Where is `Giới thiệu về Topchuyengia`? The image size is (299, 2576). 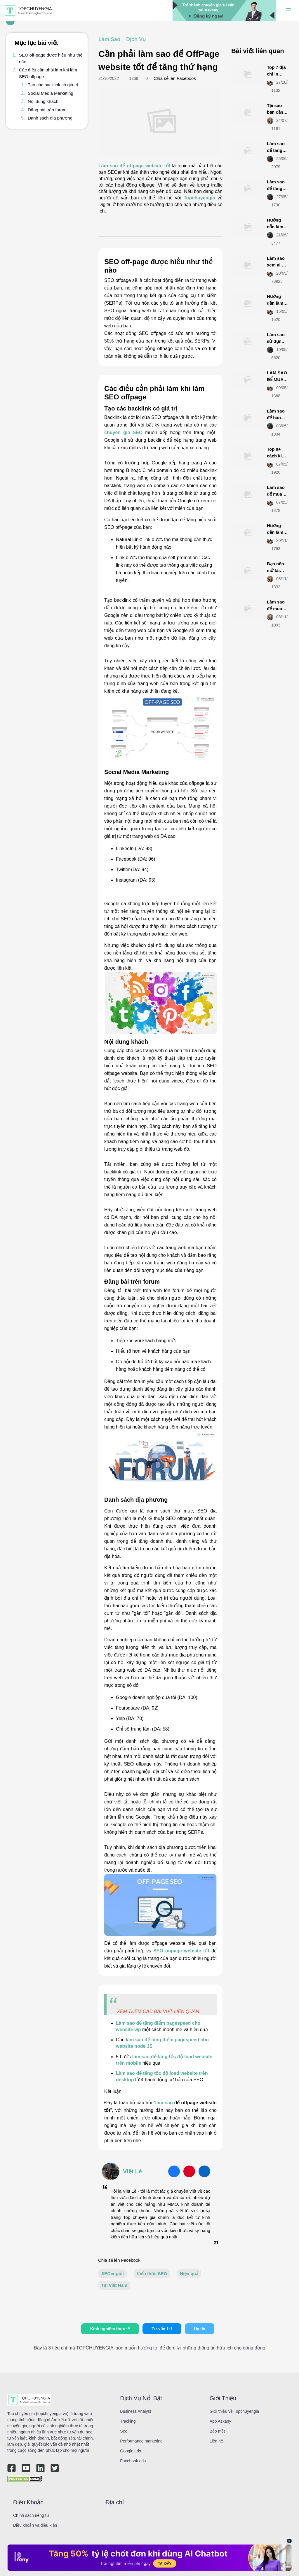
Giới thiệu về Topchuyengia is located at coordinates (234, 2411).